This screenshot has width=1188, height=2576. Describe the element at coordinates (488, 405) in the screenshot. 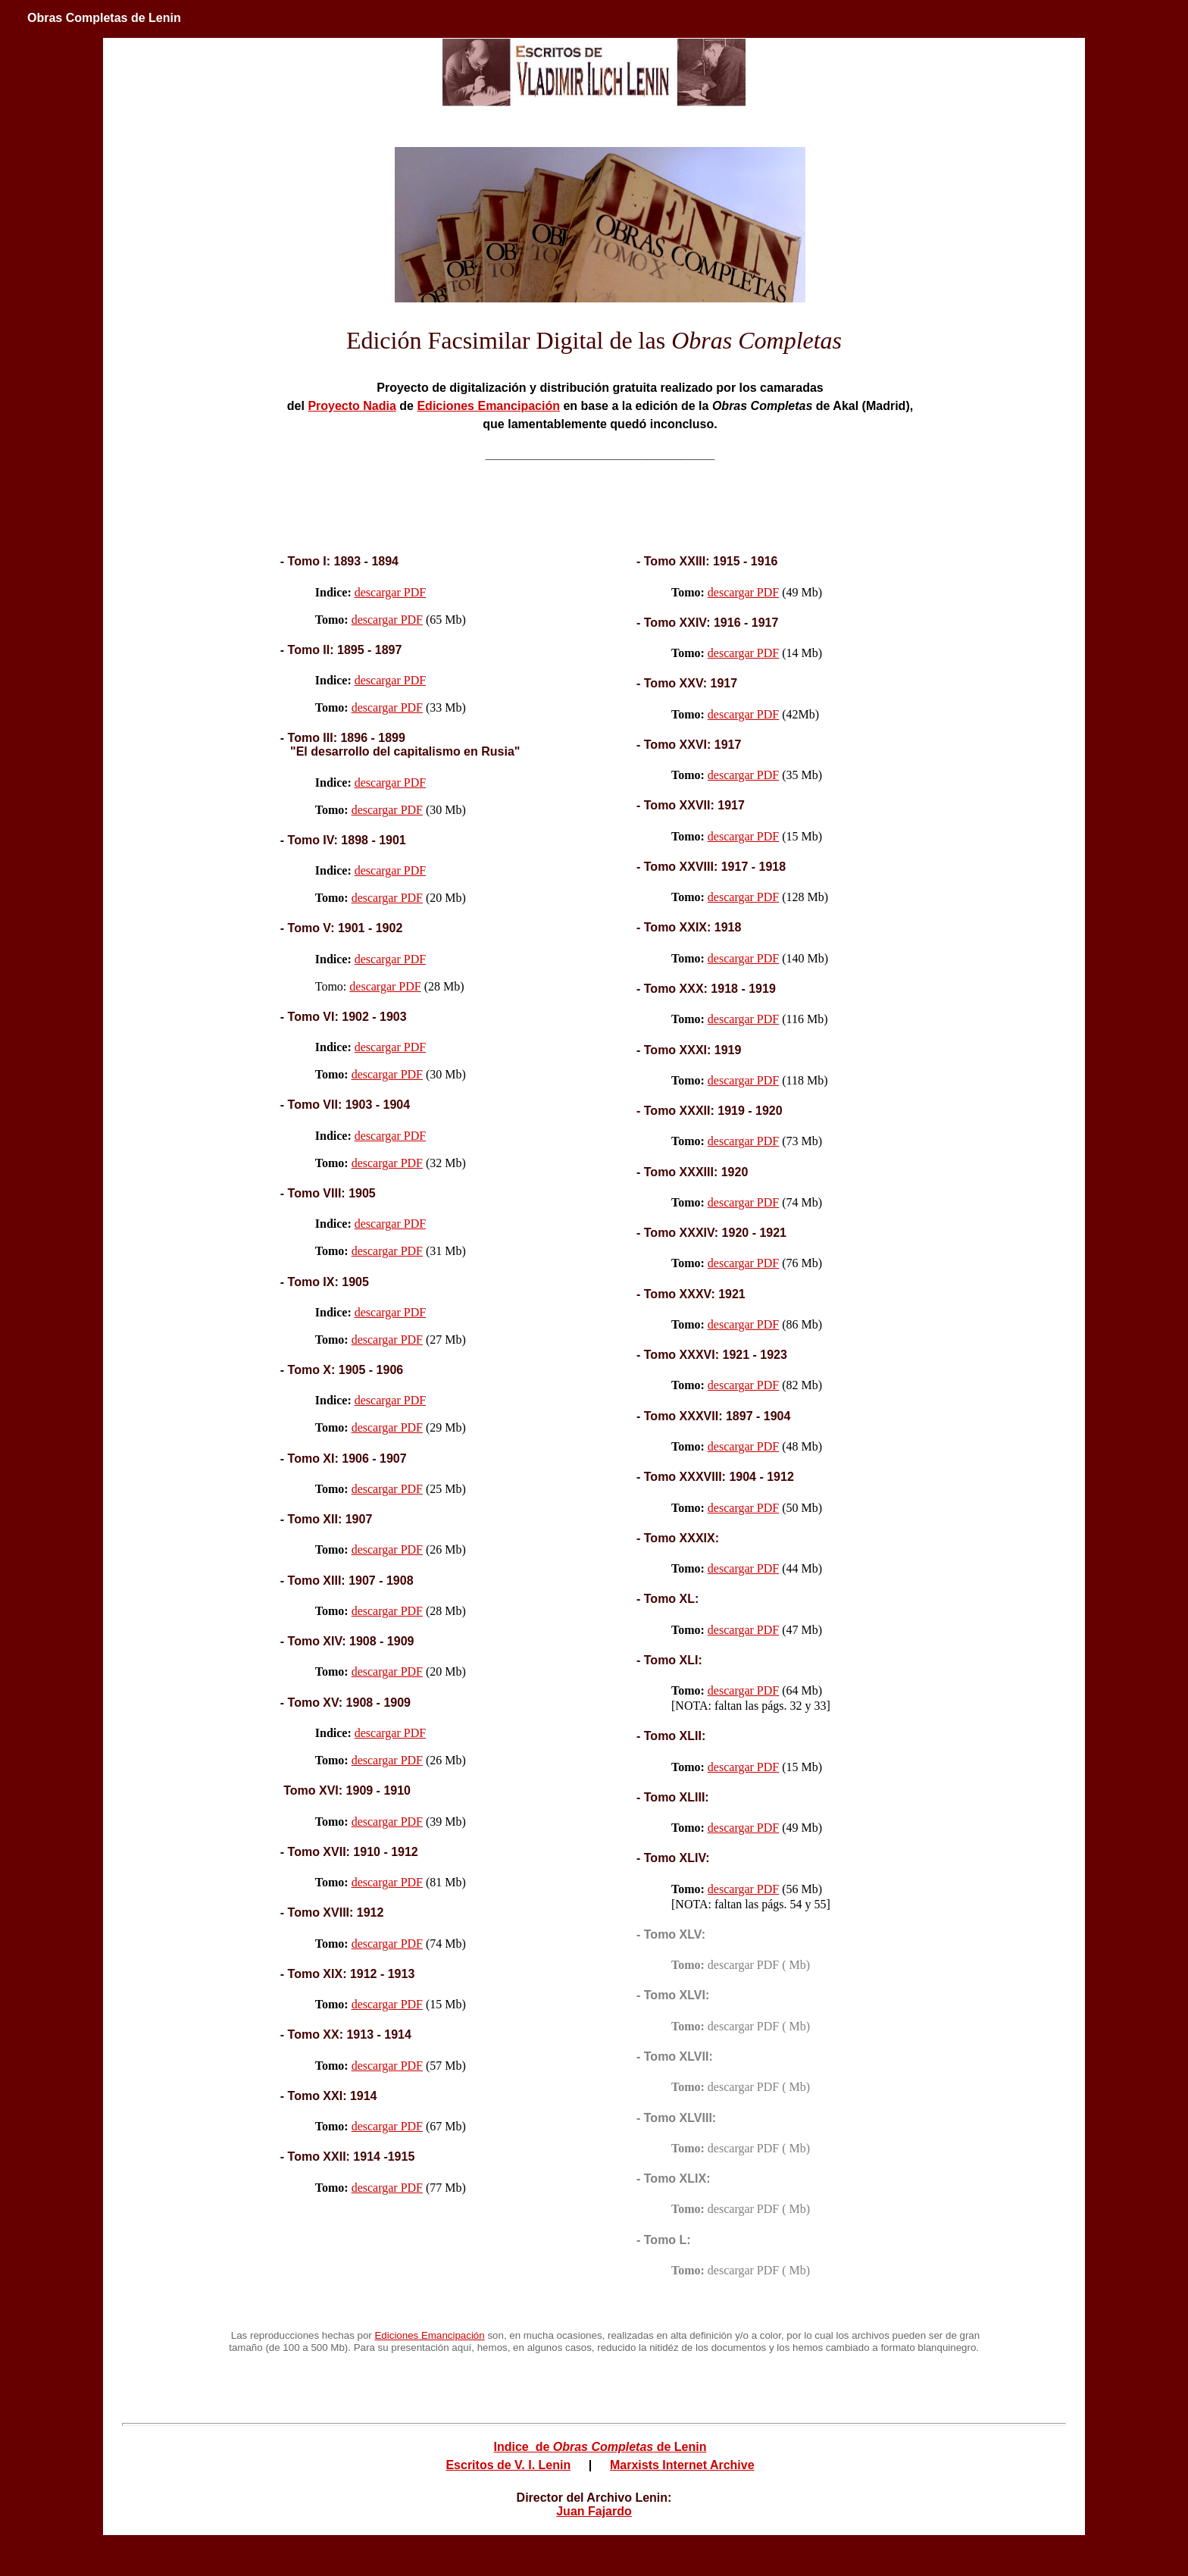

I see `Ediciones Emancipación` at that location.